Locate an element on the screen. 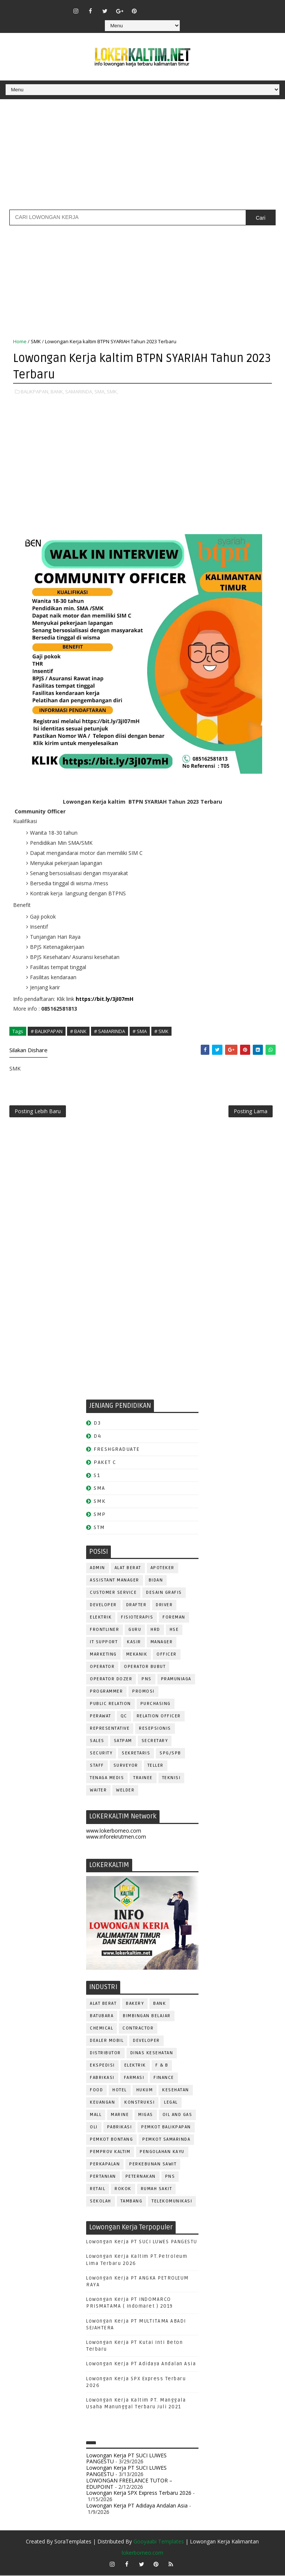 The width and height of the screenshot is (285, 2576). RELATION OFFICER is located at coordinates (159, 1717).